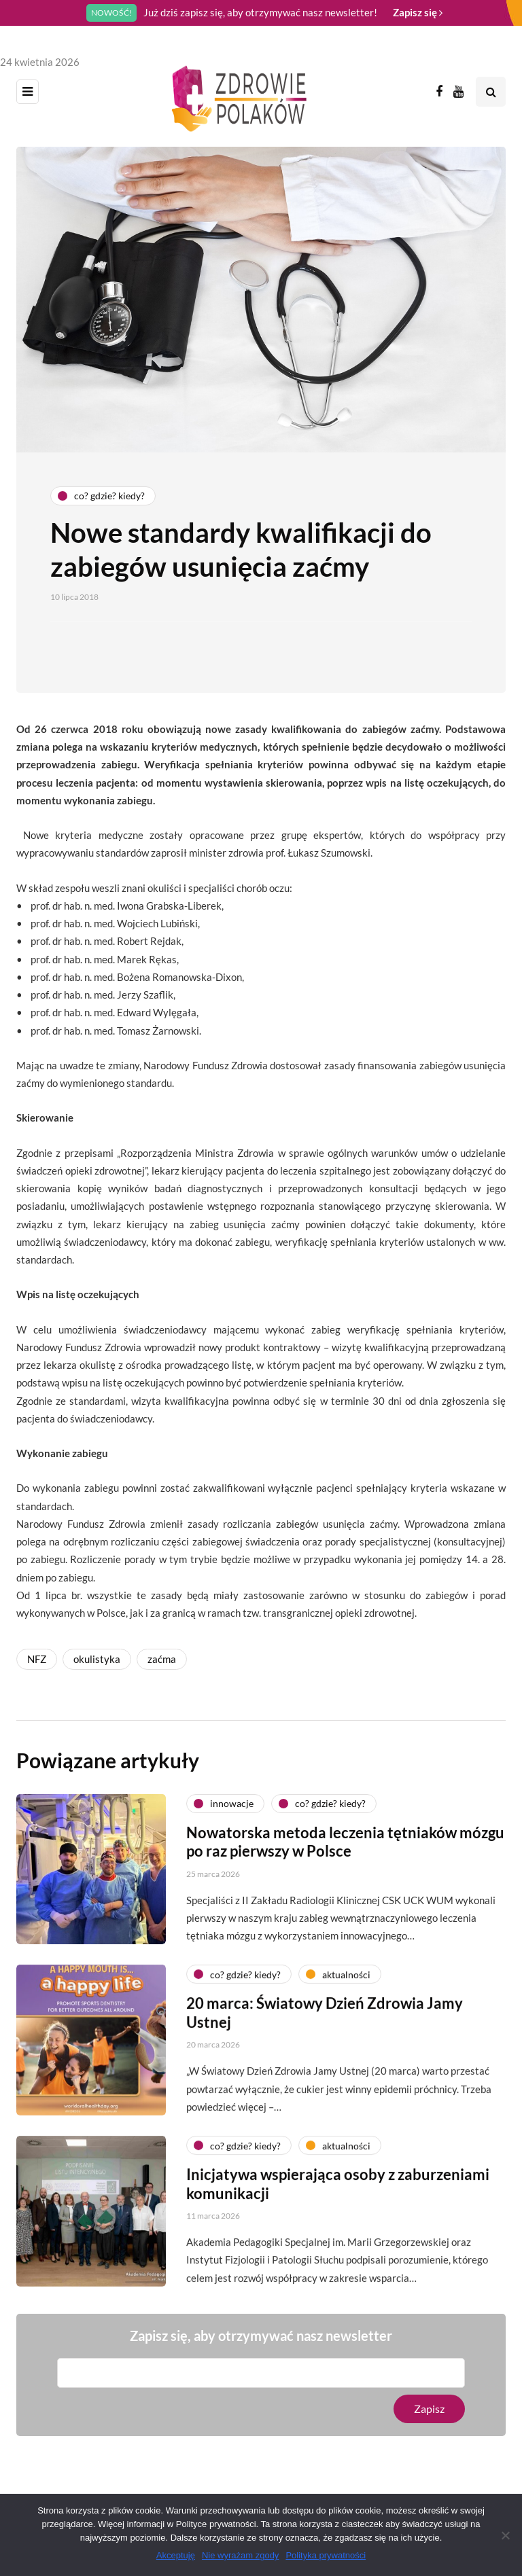 Image resolution: width=522 pixels, height=2576 pixels. What do you see at coordinates (417, 12) in the screenshot?
I see `Zapisz się` at bounding box center [417, 12].